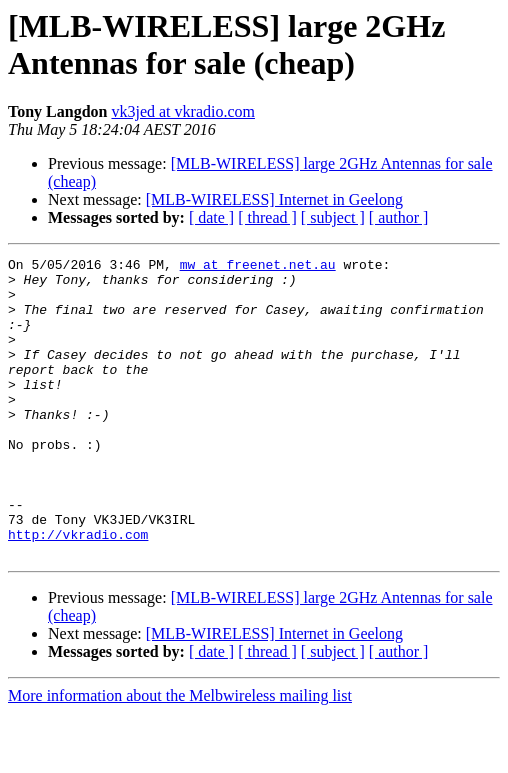 Image resolution: width=508 pixels, height=773 pixels. I want to click on vk3jed at vkradio.com, so click(183, 111).